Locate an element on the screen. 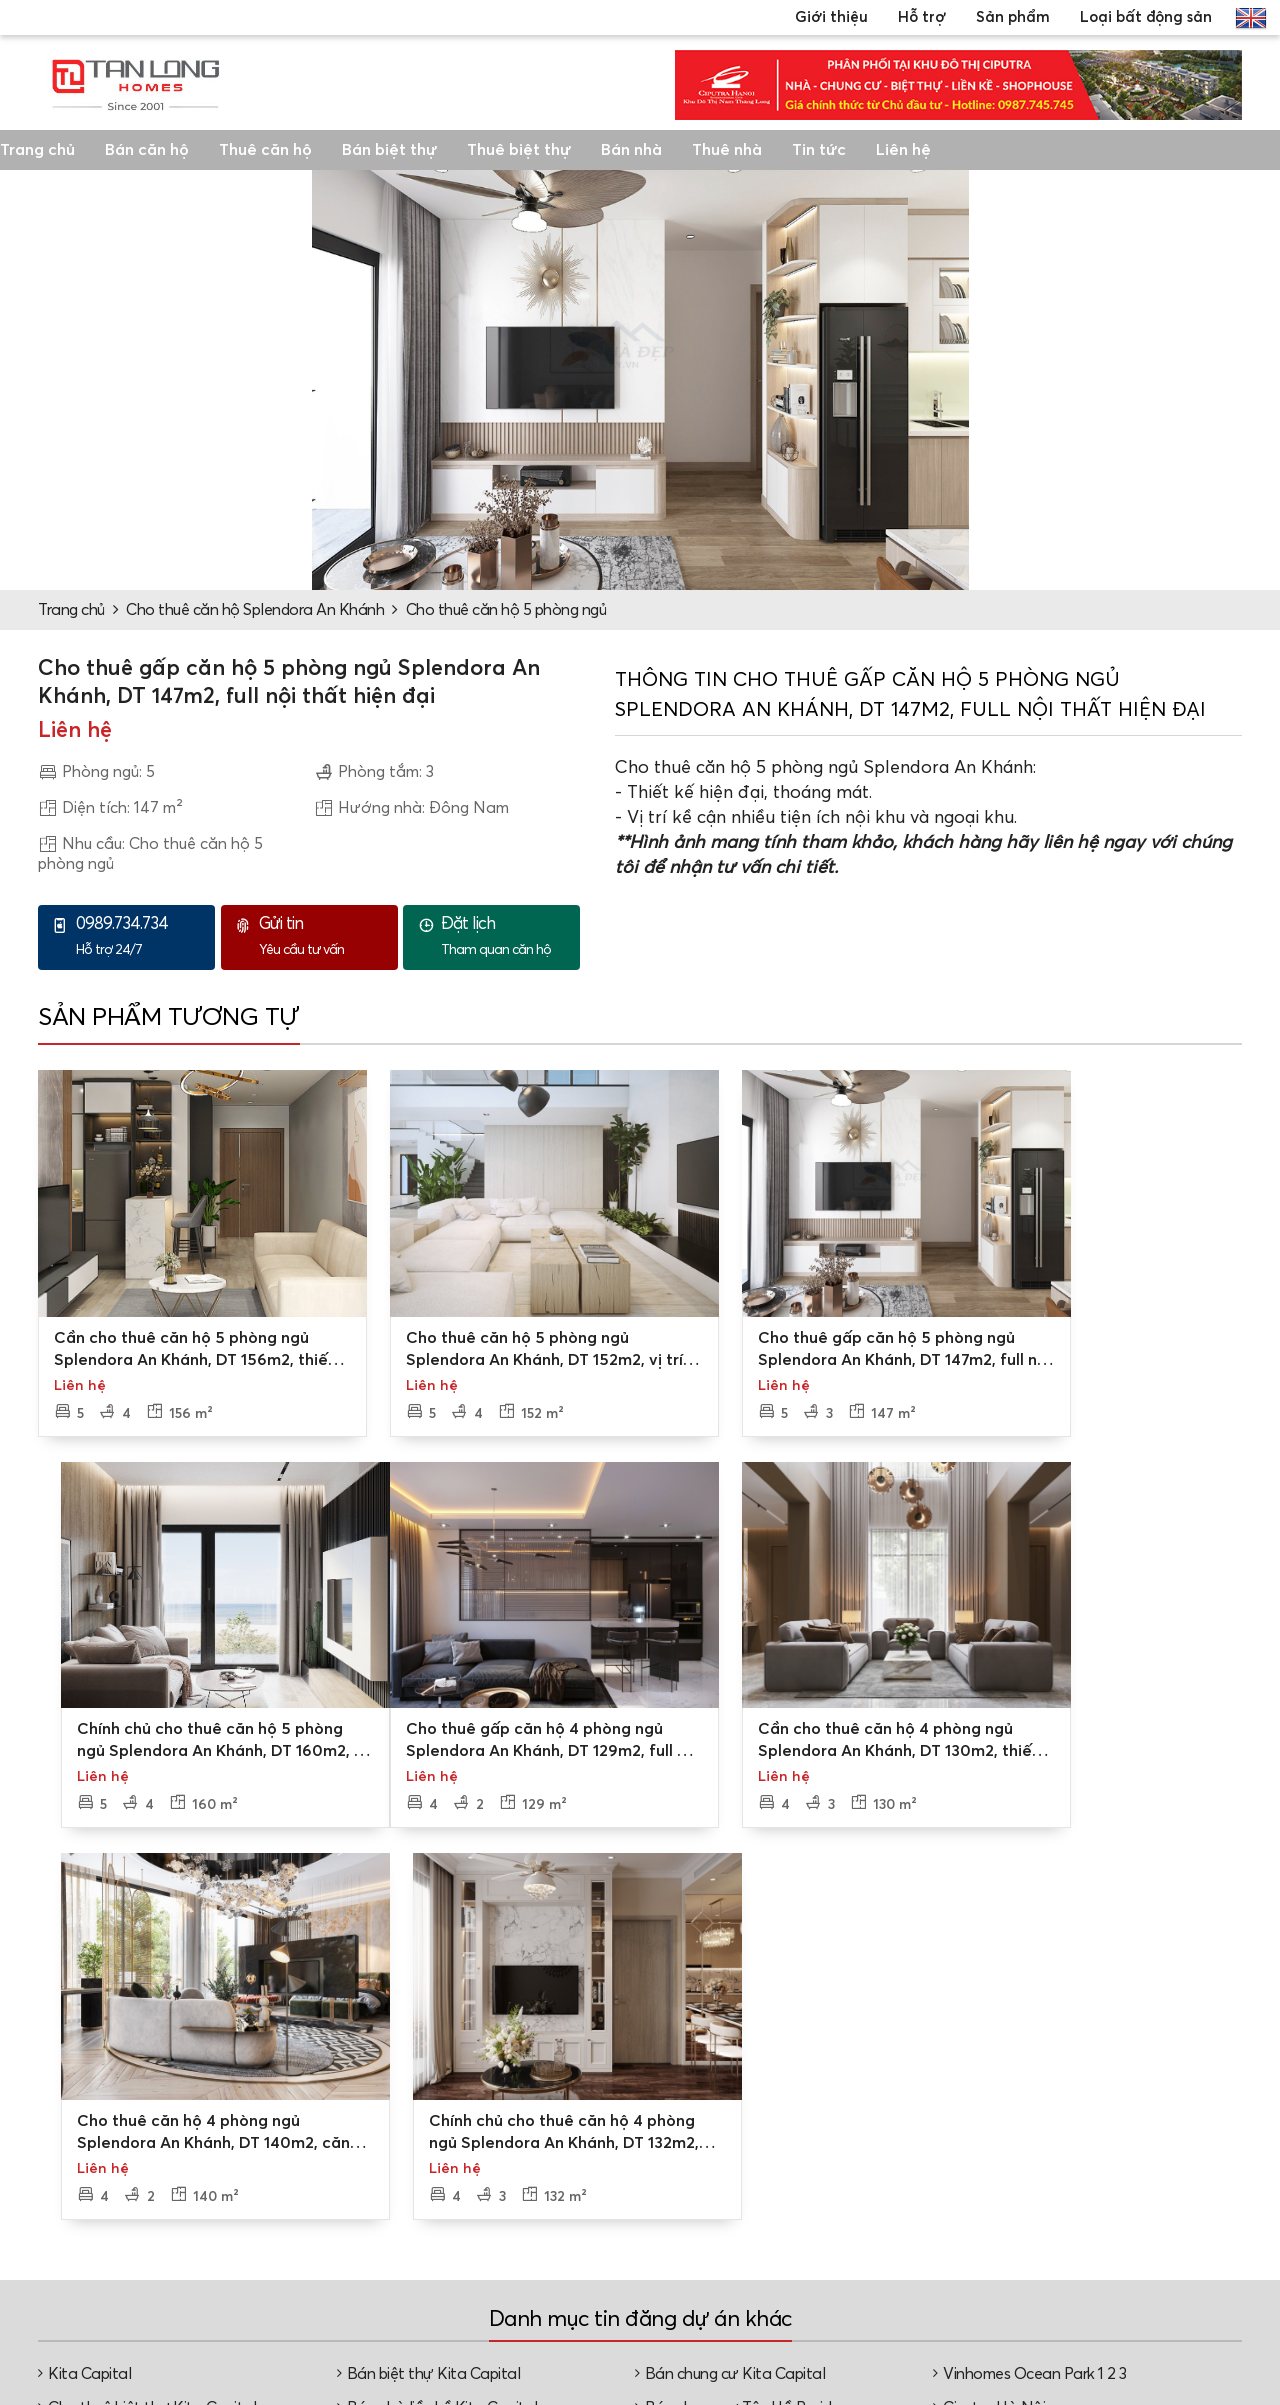 This screenshot has width=1280, height=2405. Biệt thự is located at coordinates (1118, 2184).